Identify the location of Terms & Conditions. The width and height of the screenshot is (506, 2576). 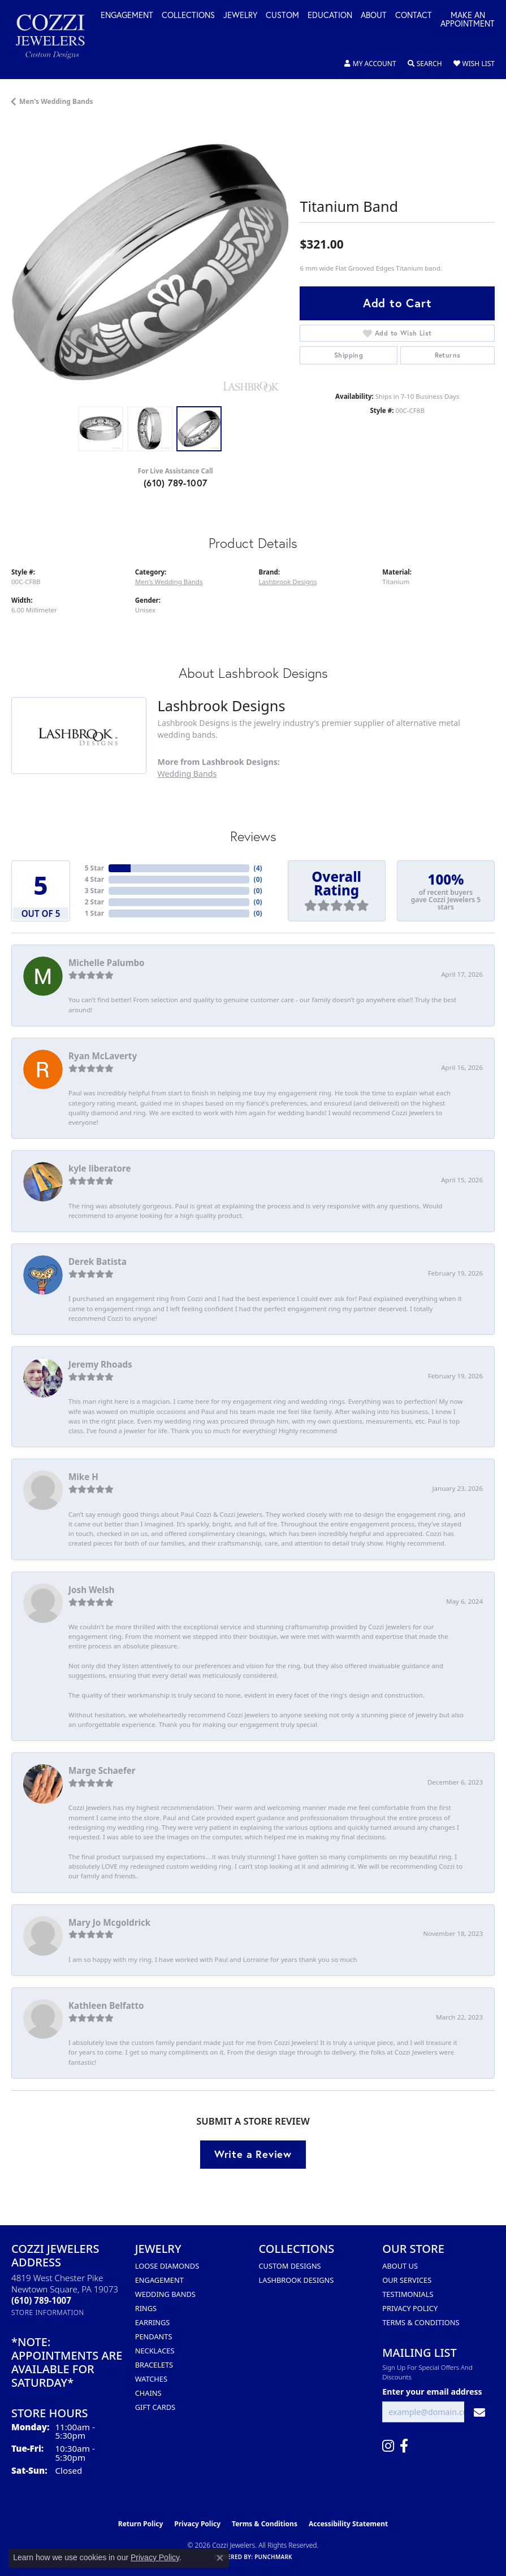
(420, 2322).